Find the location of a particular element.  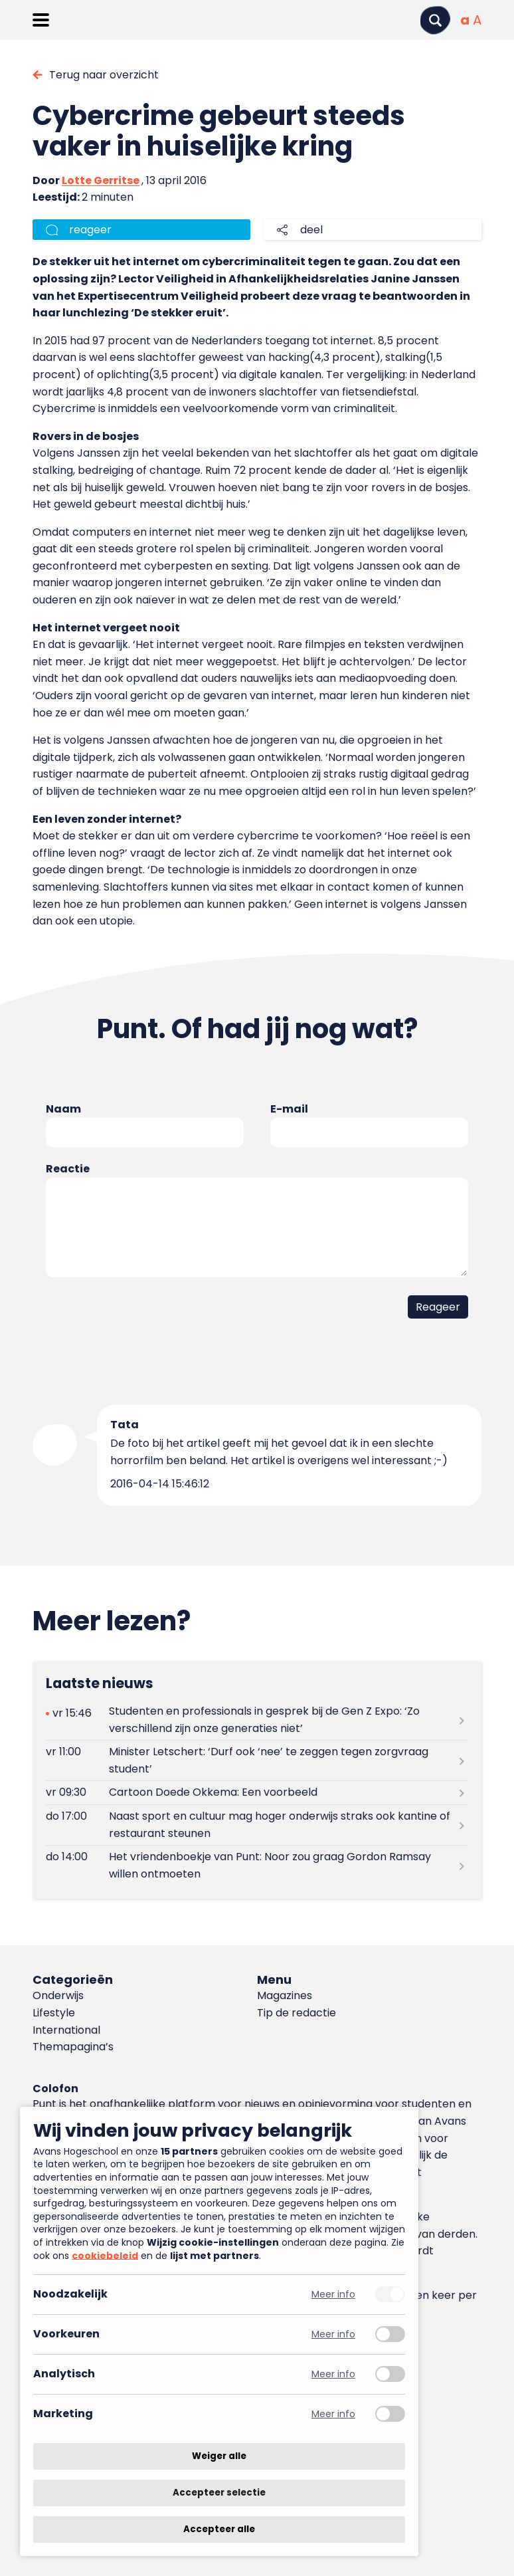

Accepteer alle is located at coordinates (219, 2529).